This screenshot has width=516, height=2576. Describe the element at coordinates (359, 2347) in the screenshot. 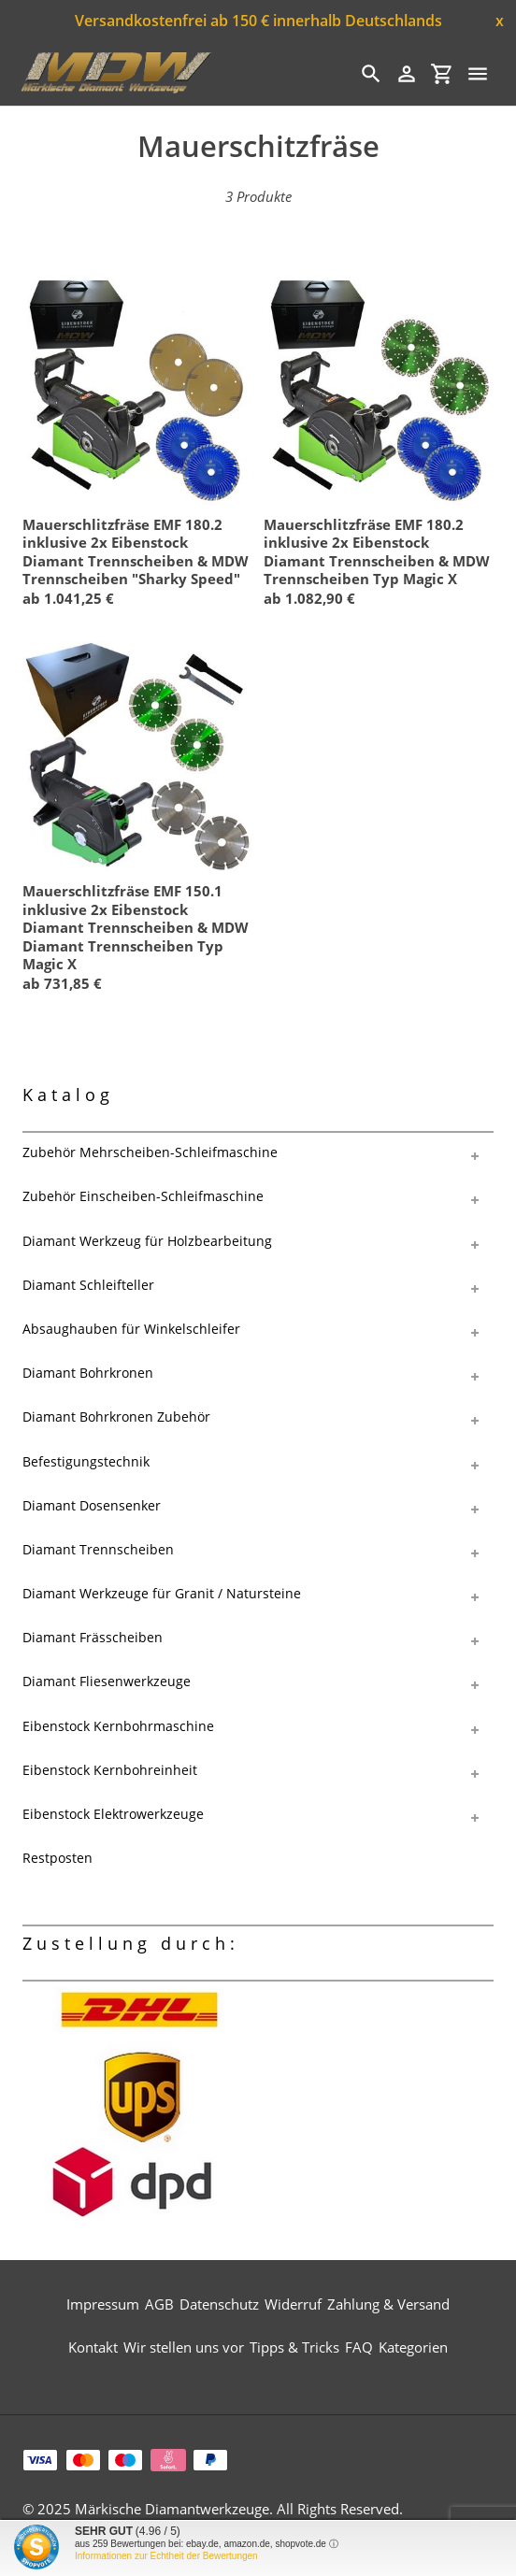

I see `FAQ` at that location.